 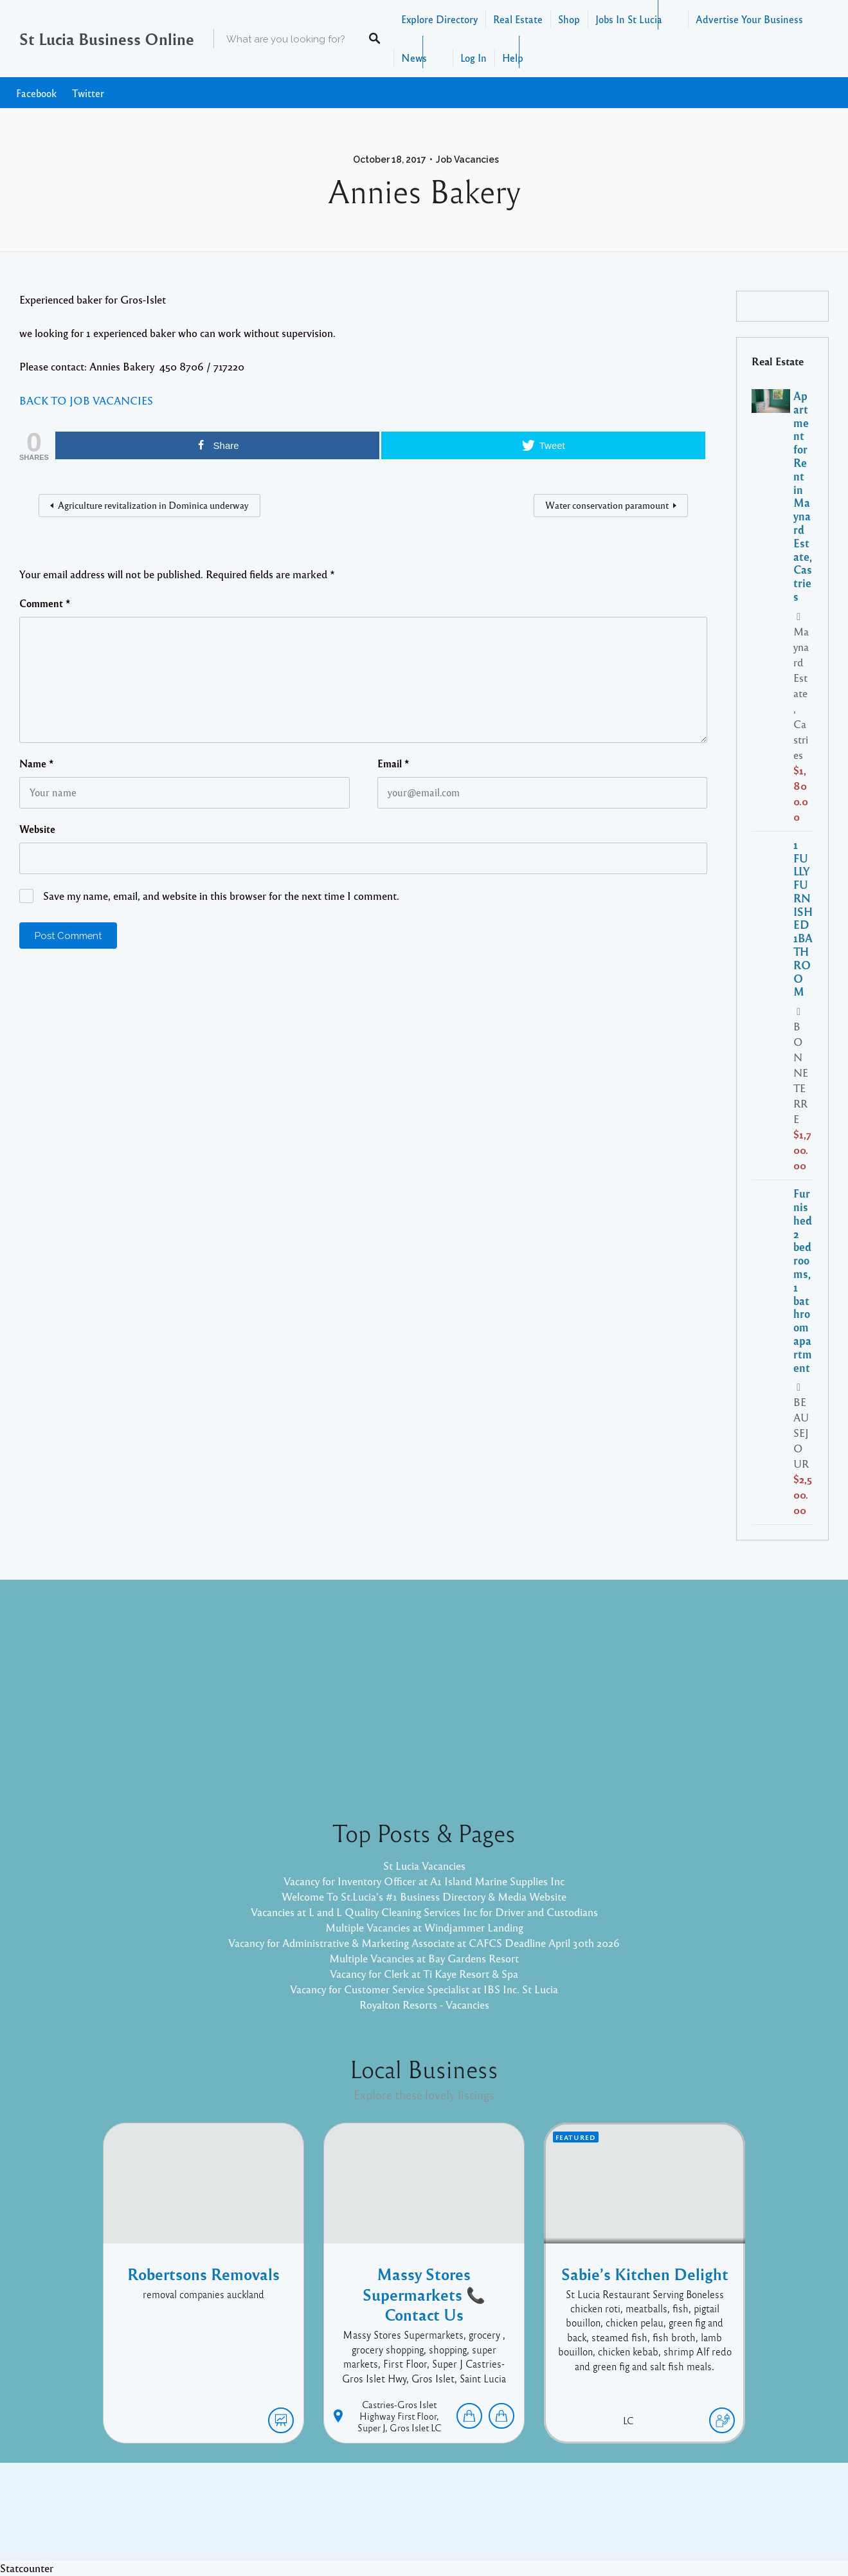 What do you see at coordinates (36, 763) in the screenshot?
I see `Name` at bounding box center [36, 763].